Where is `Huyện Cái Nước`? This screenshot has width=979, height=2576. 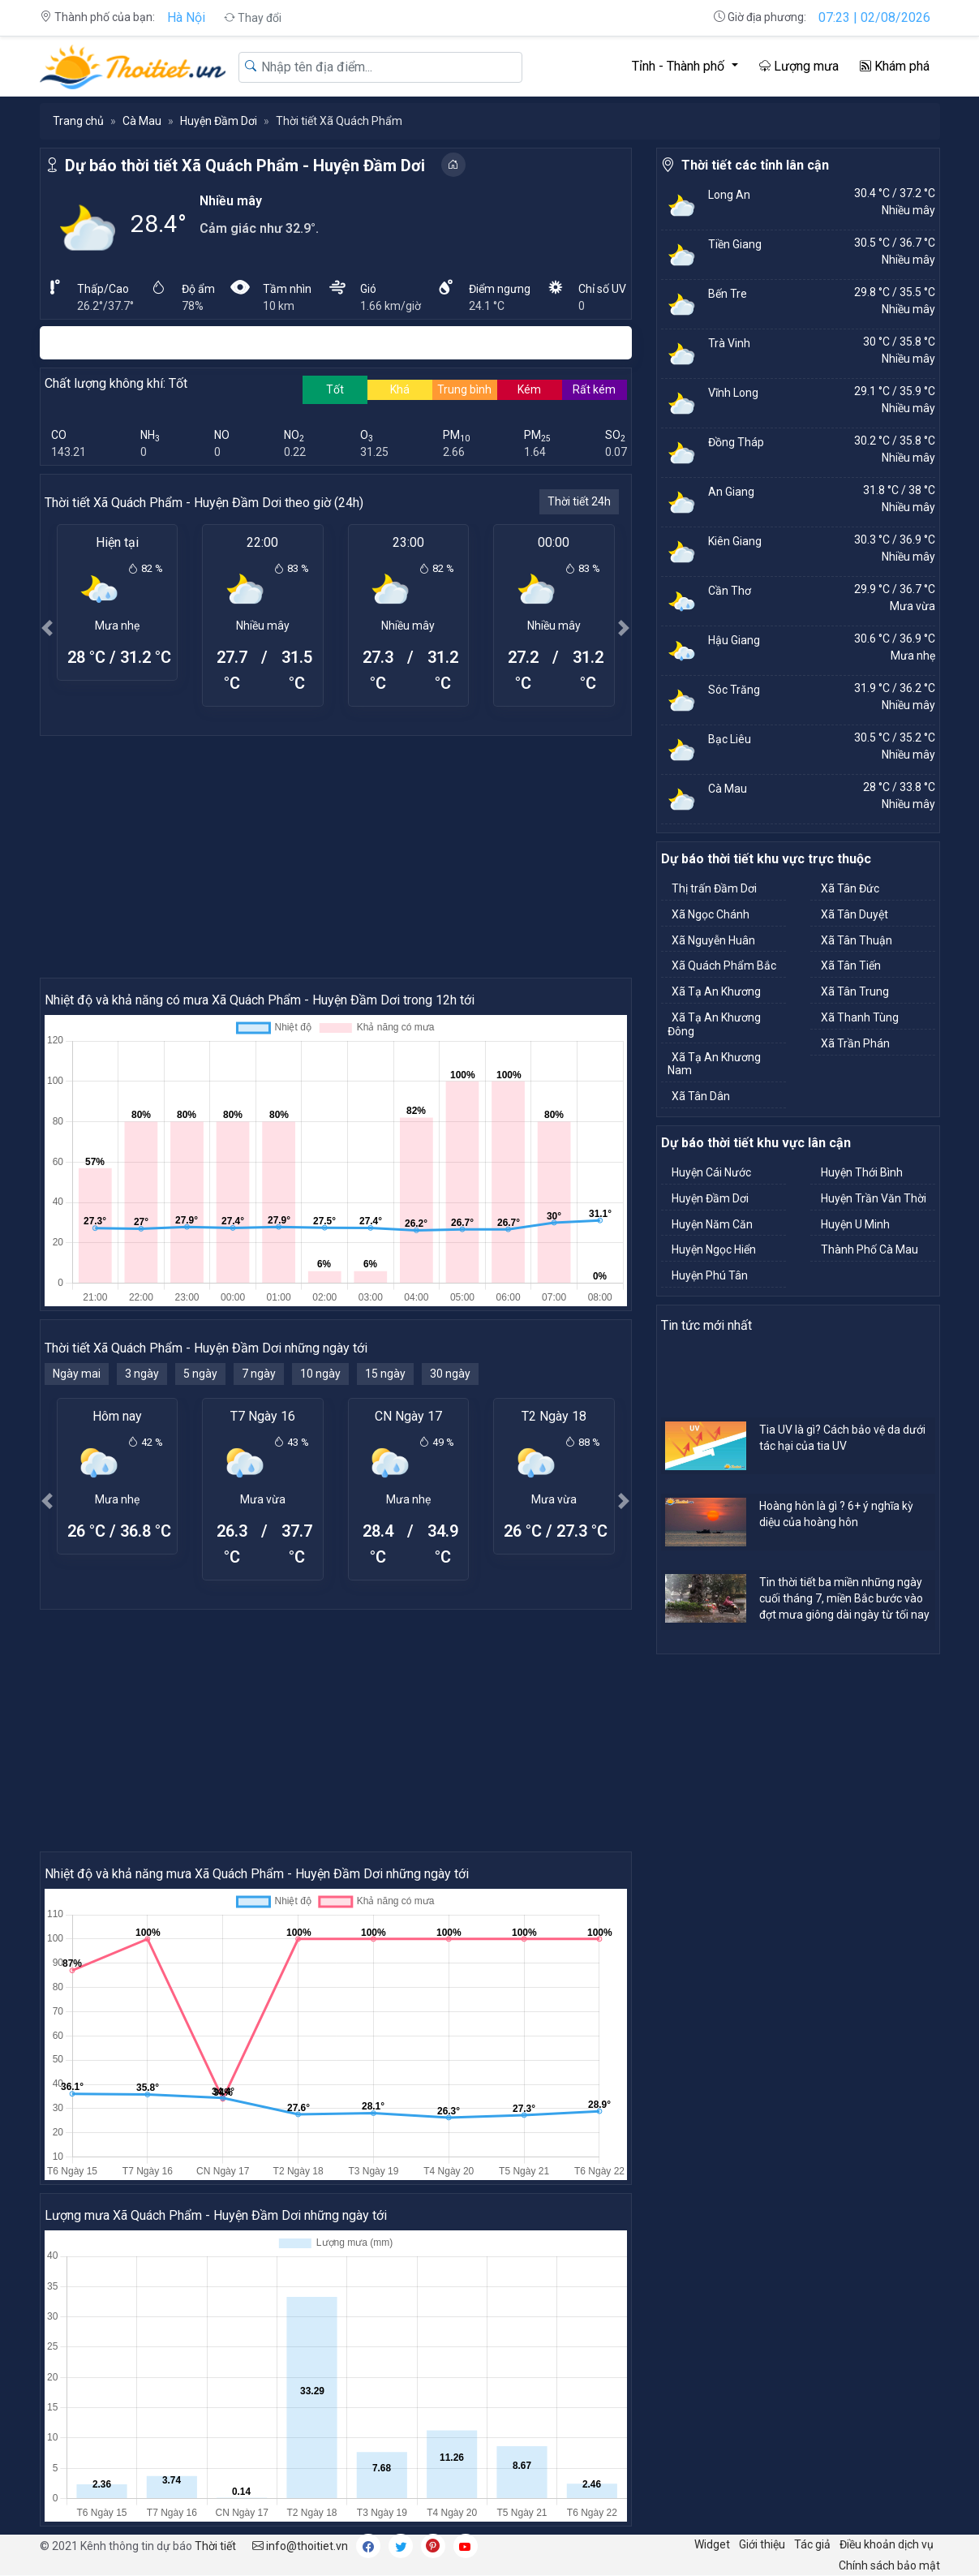 Huyện Cái Nước is located at coordinates (711, 1172).